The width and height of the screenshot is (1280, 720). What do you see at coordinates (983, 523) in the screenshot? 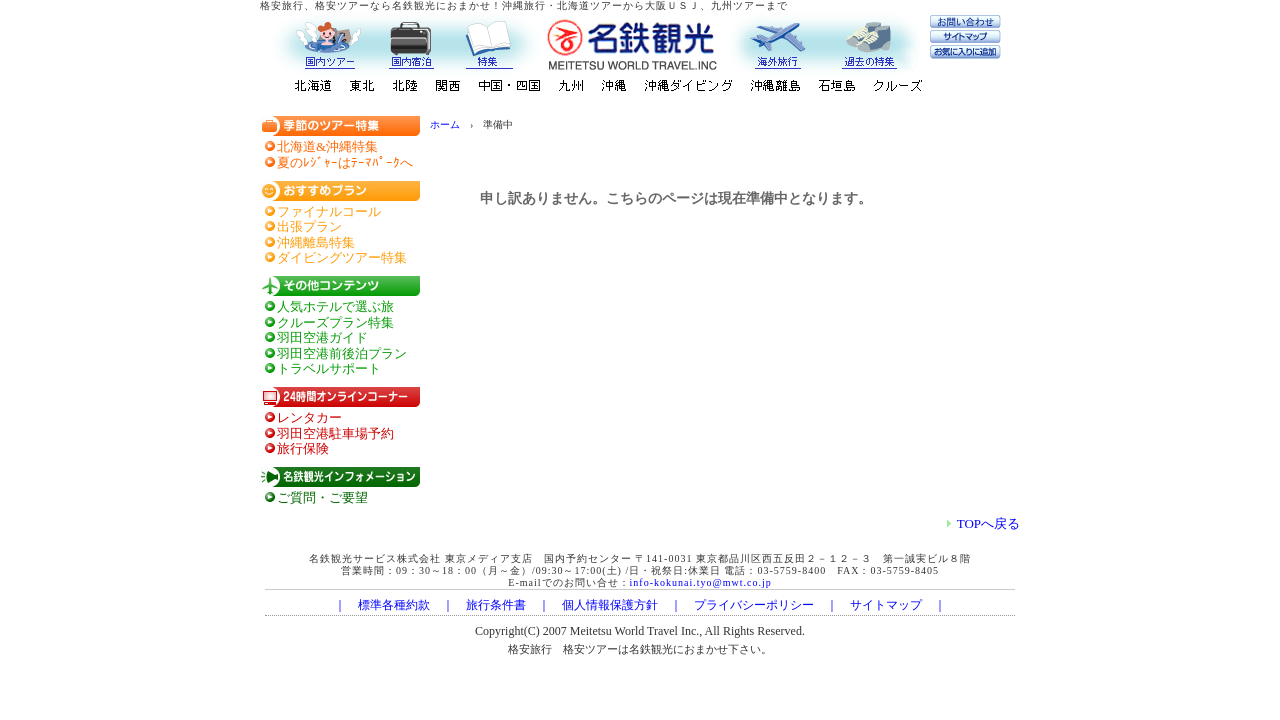
I see `TOPへ戻る` at bounding box center [983, 523].